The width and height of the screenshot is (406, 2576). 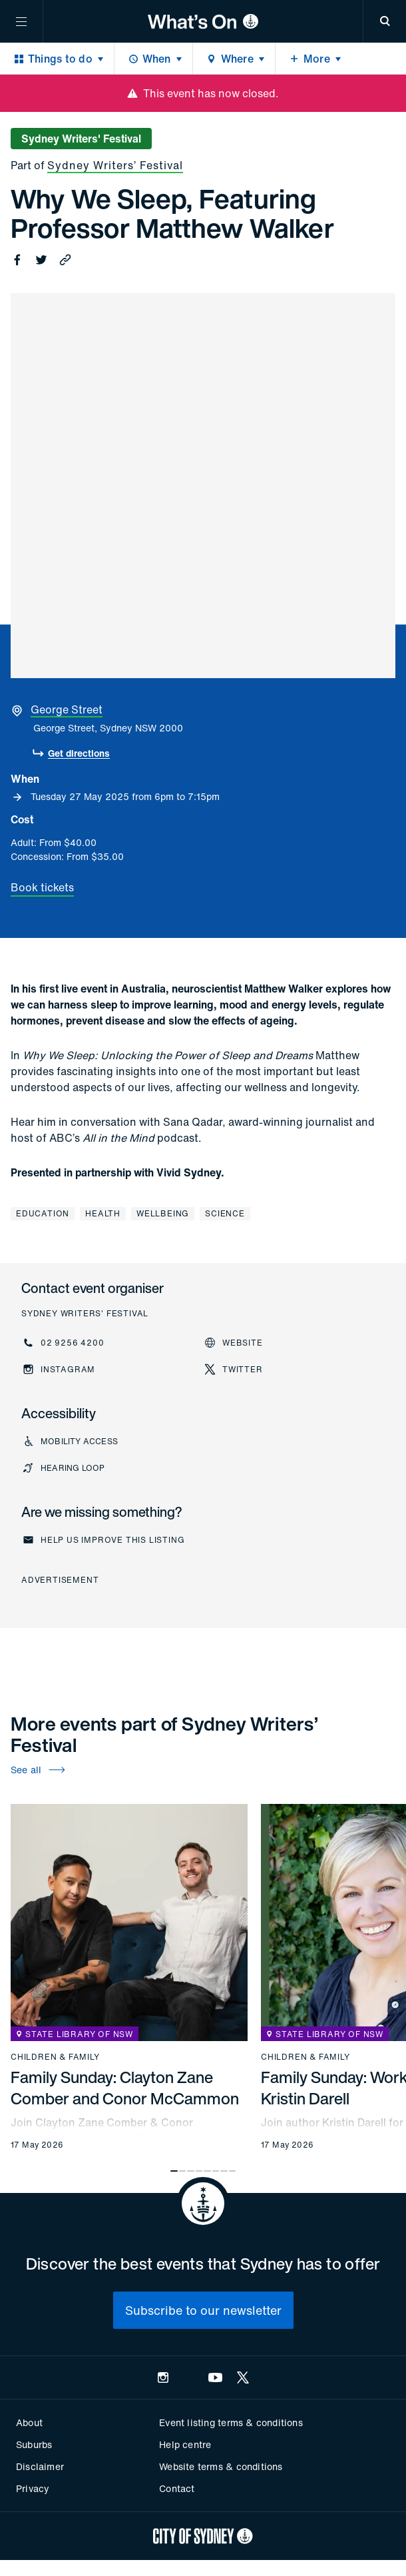 What do you see at coordinates (125, 2087) in the screenshot?
I see `Family Sunday: Clayton Zane Comber and Conor McCammon` at bounding box center [125, 2087].